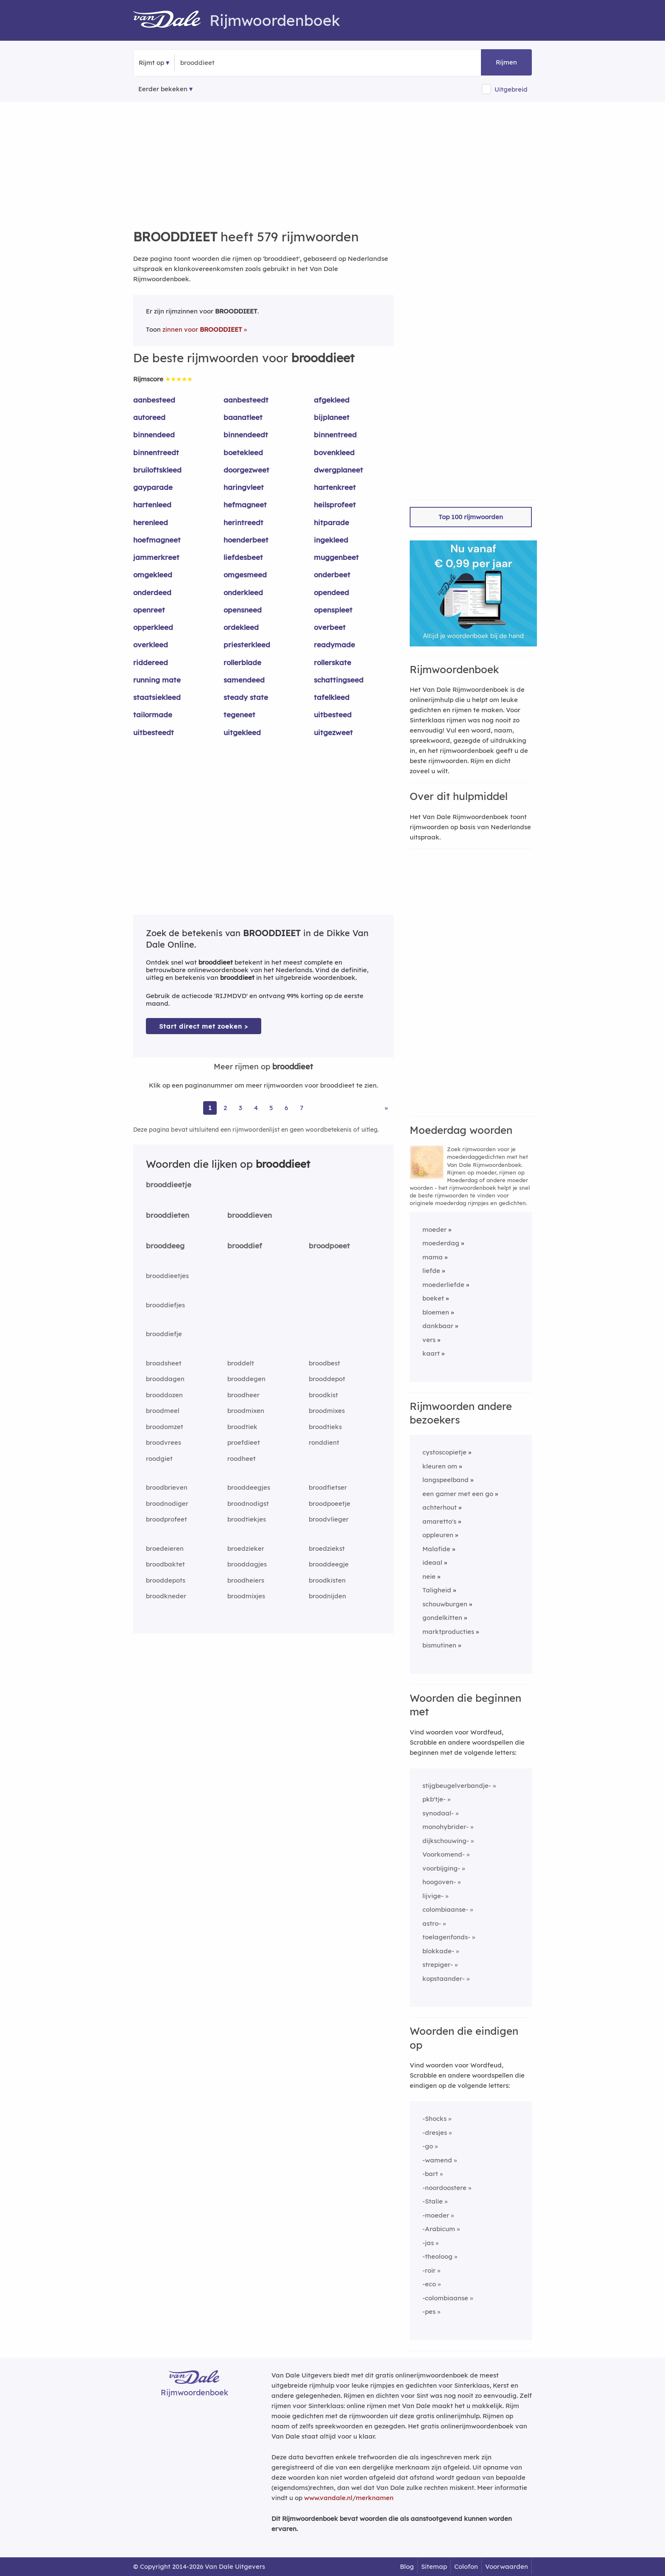  I want to click on gayparade [Rijmwoord: gayparade], so click(153, 487).